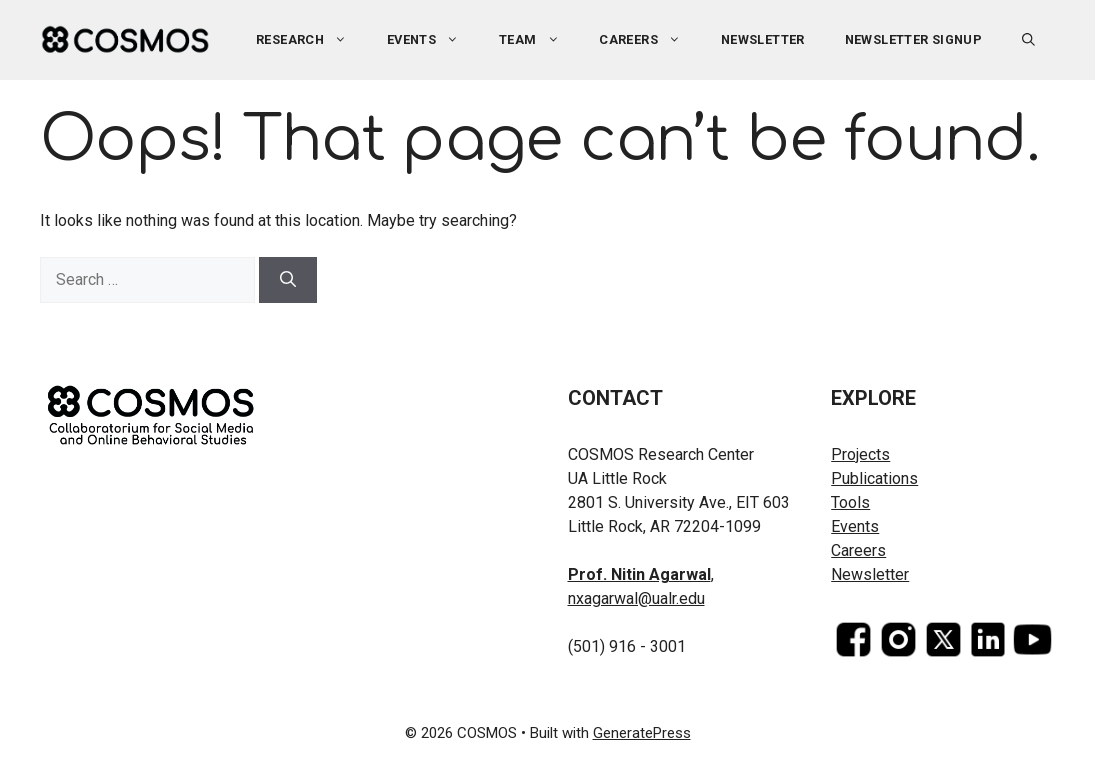  What do you see at coordinates (763, 39) in the screenshot?
I see `Newsletter` at bounding box center [763, 39].